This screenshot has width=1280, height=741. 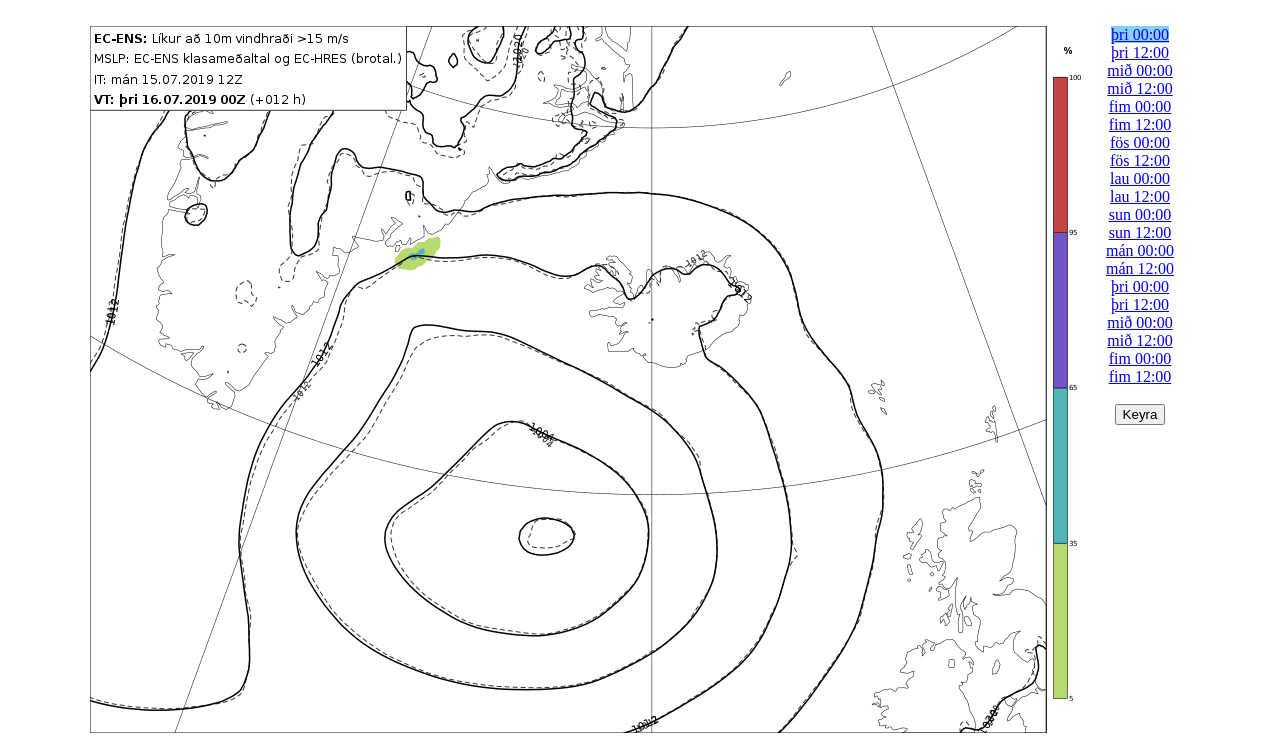 What do you see at coordinates (1140, 106) in the screenshot?
I see `fim 00:00` at bounding box center [1140, 106].